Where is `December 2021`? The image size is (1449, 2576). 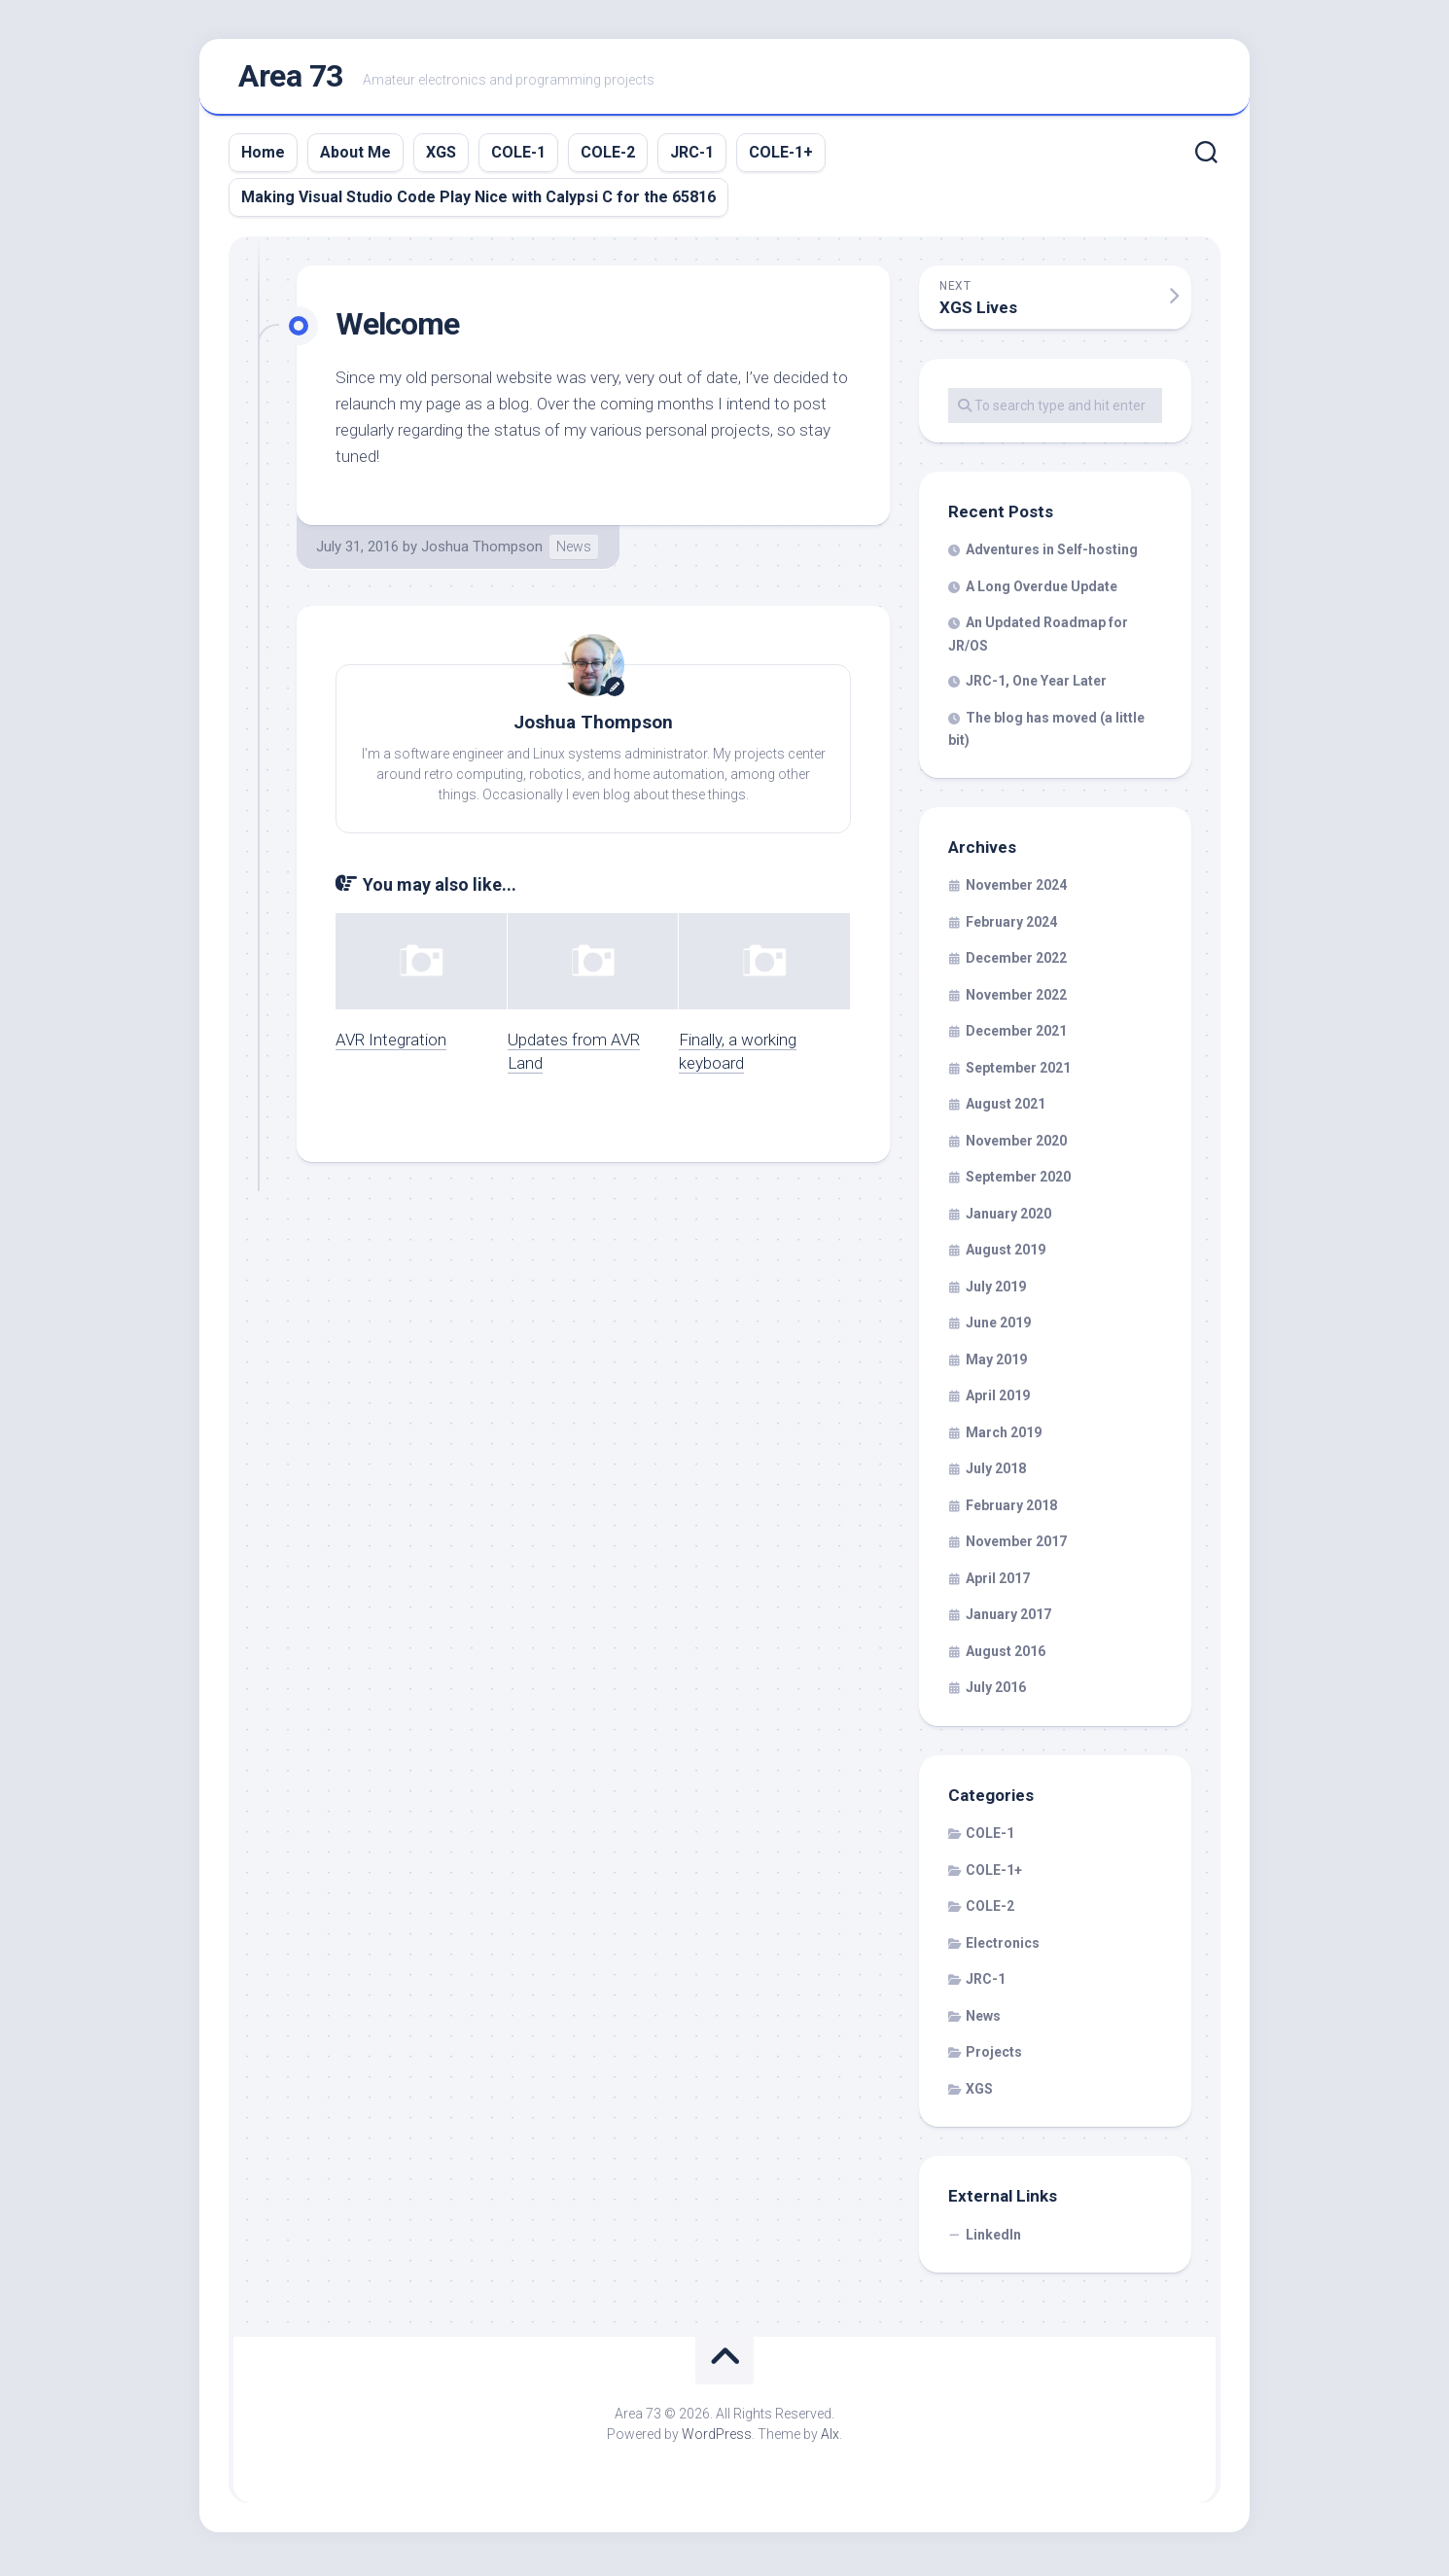 December 2021 is located at coordinates (1016, 1035).